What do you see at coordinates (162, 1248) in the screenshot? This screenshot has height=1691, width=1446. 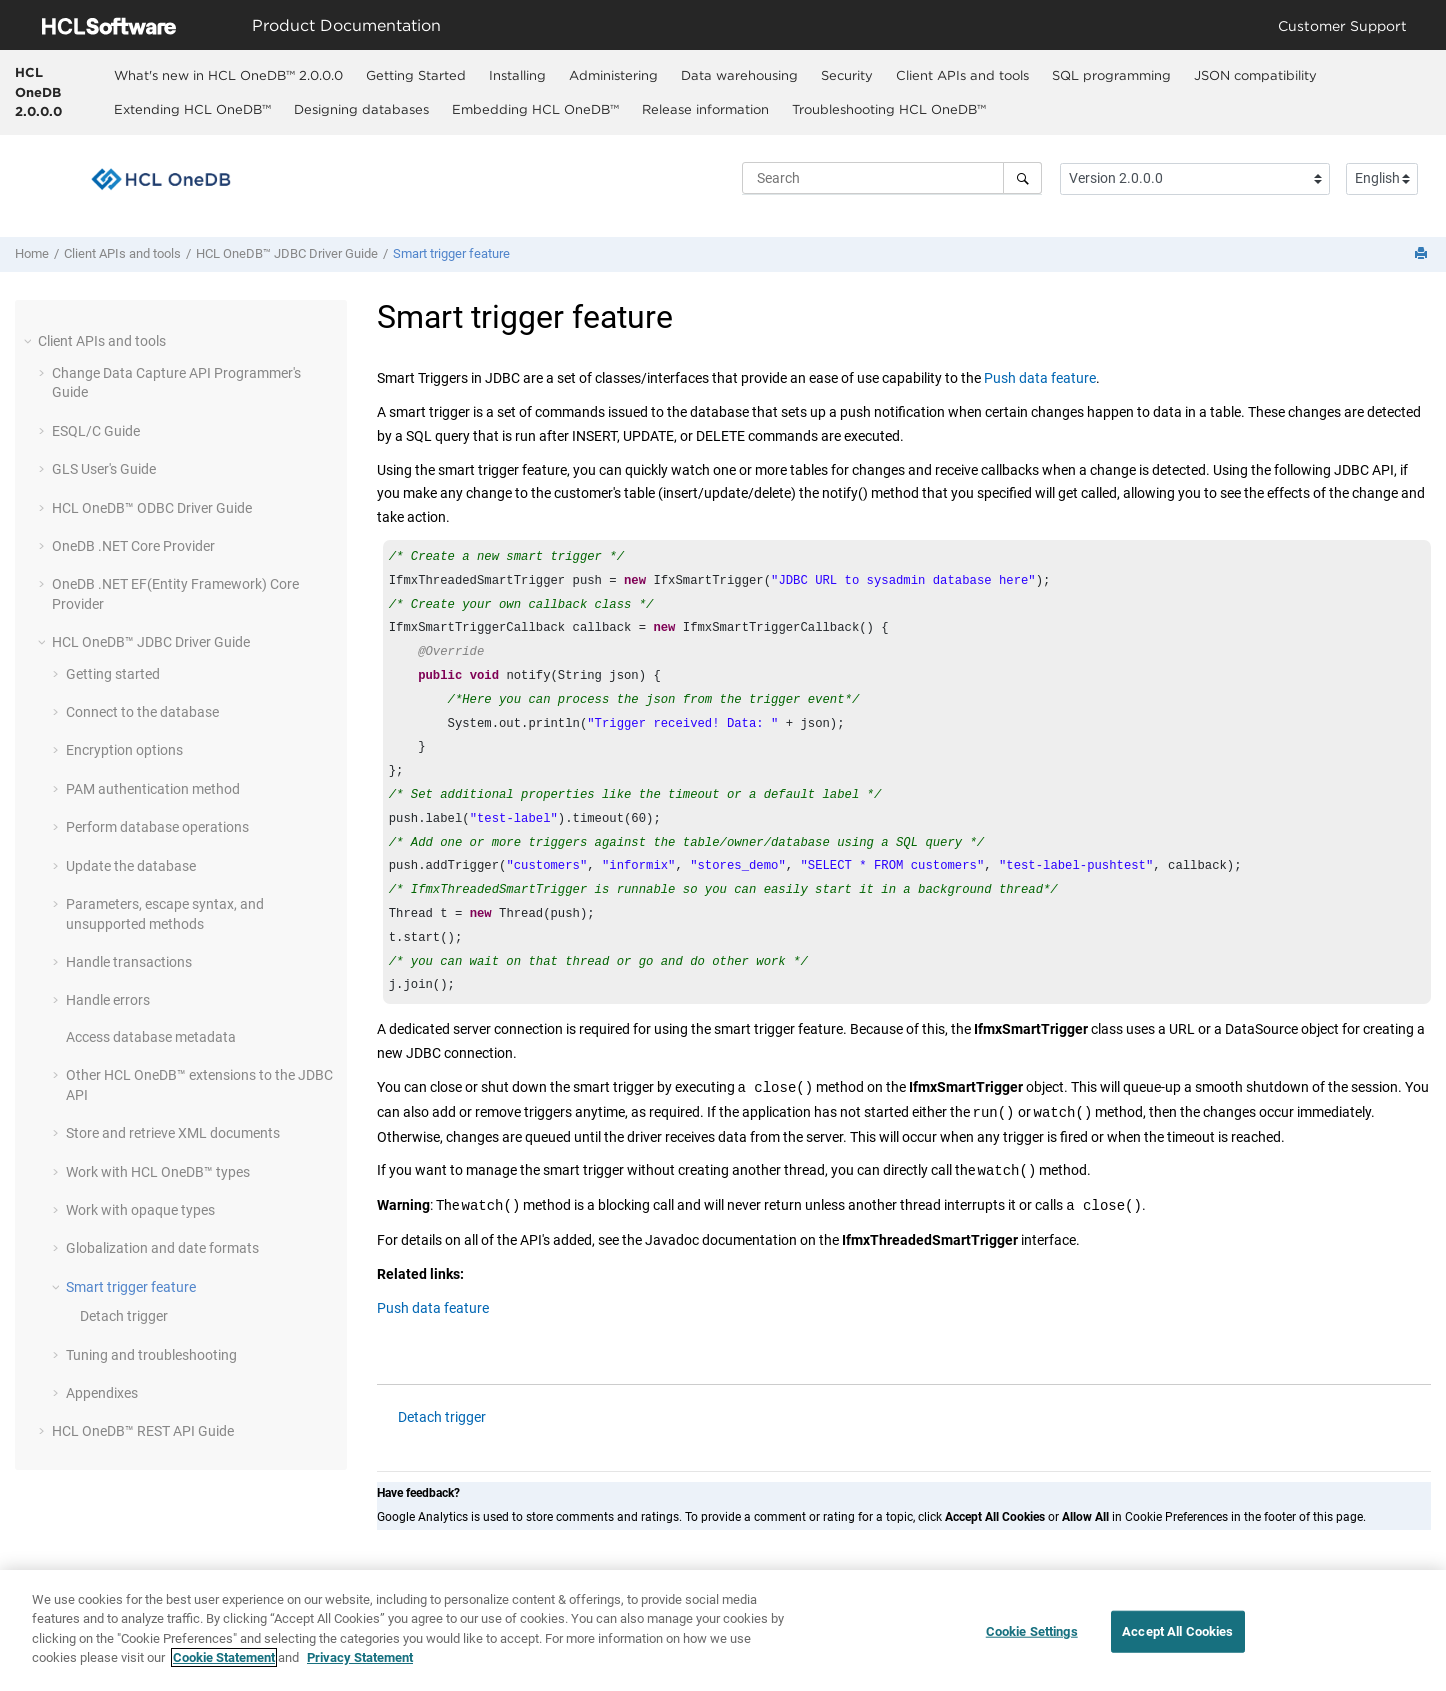 I see `Globalization and date formats` at bounding box center [162, 1248].